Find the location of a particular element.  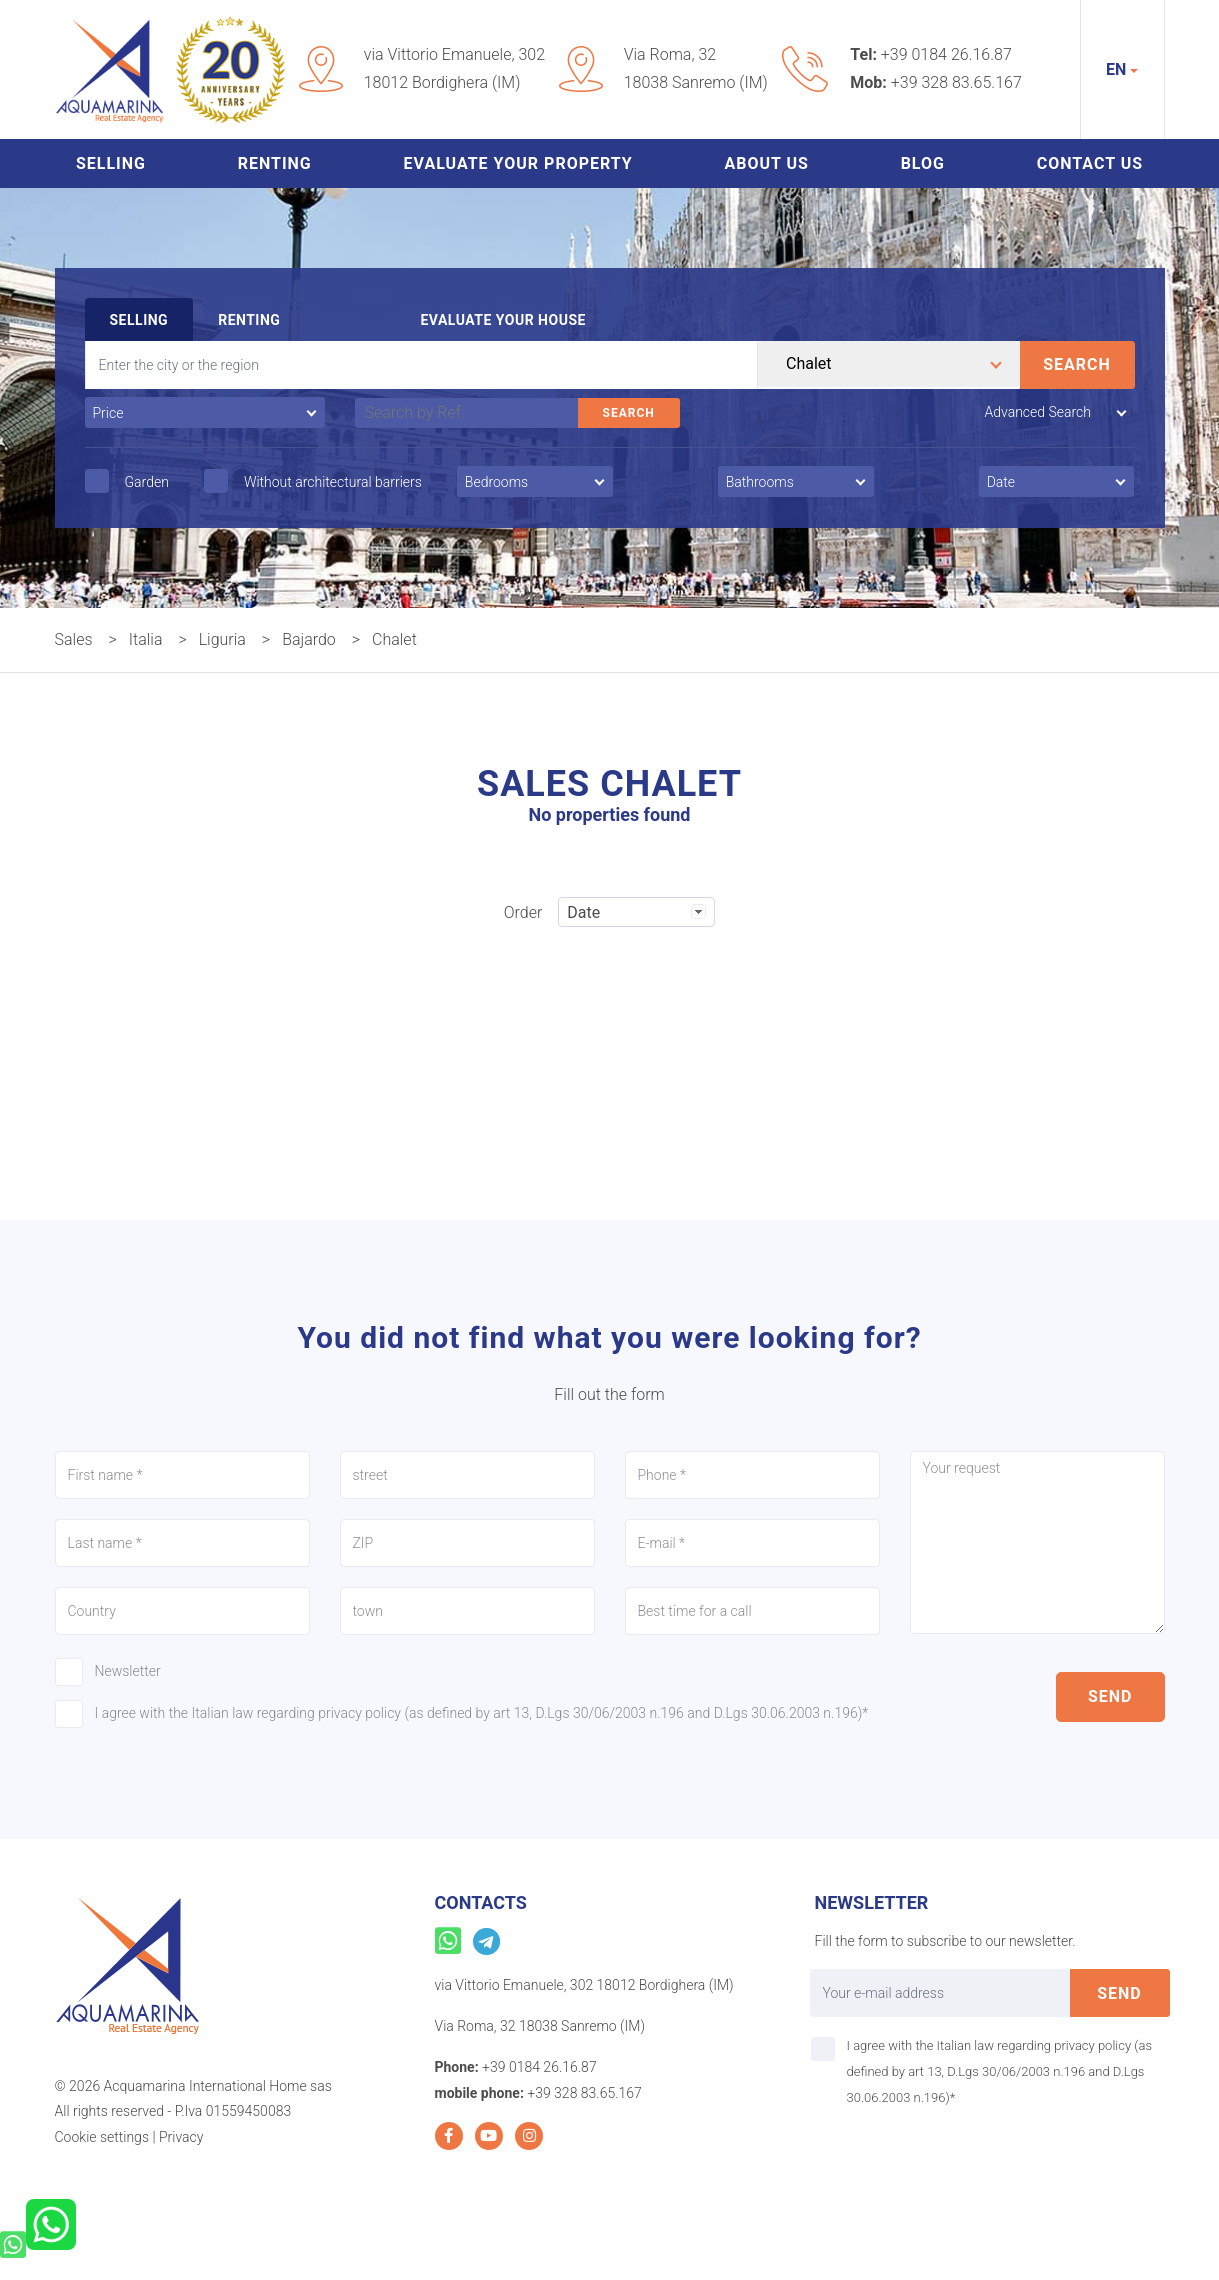

Newsletter is located at coordinates (128, 1671).